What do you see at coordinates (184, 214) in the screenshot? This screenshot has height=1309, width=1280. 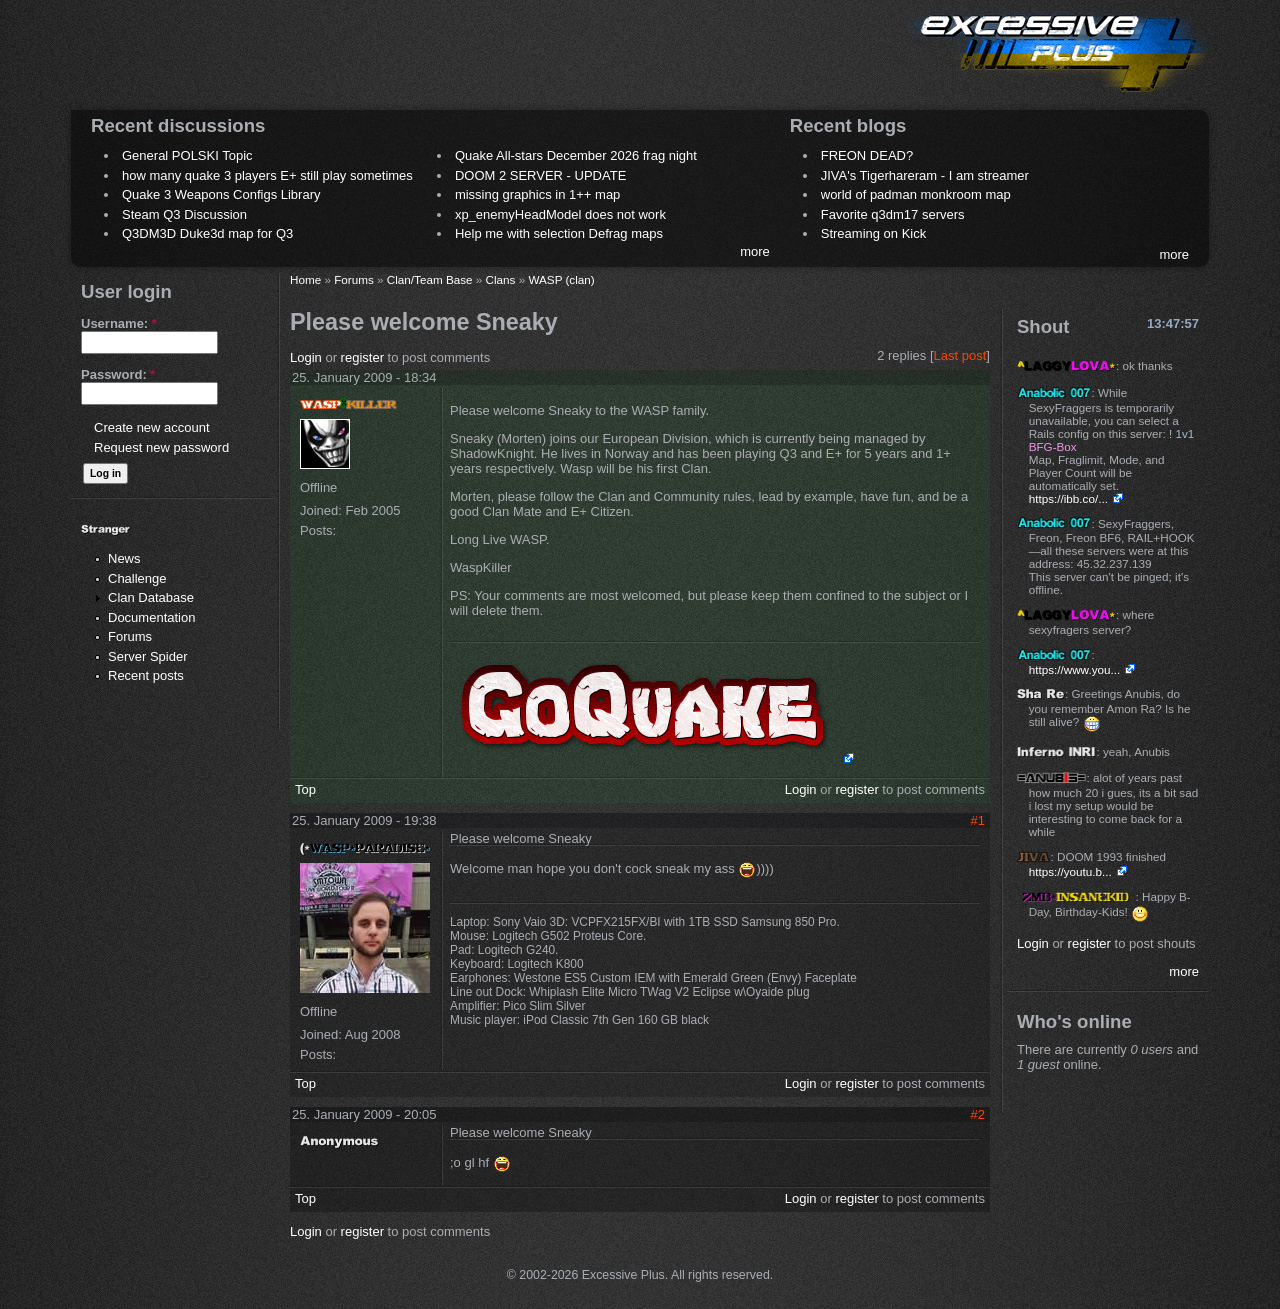 I see `Steam Q3 Discussion` at bounding box center [184, 214].